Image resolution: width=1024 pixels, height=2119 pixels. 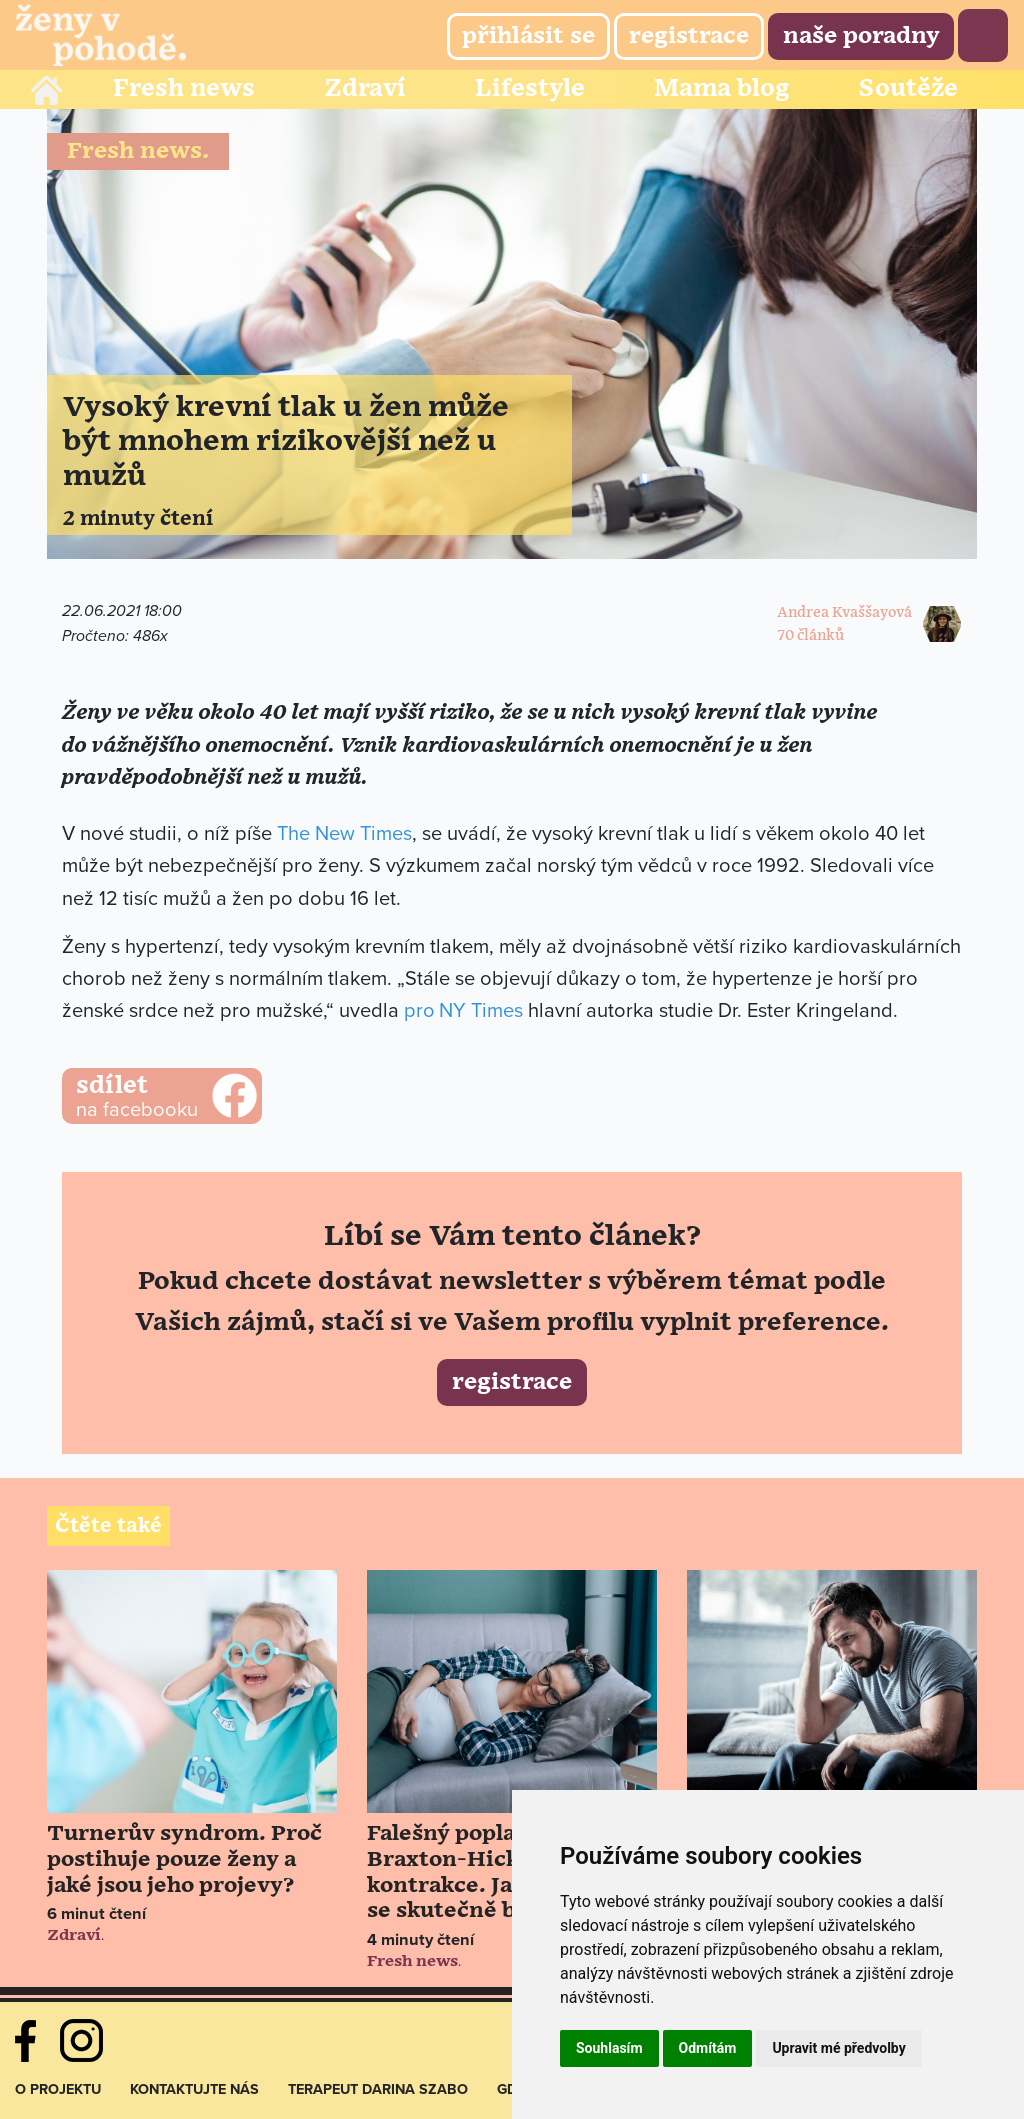 What do you see at coordinates (708, 2048) in the screenshot?
I see `Odmítám [button]` at bounding box center [708, 2048].